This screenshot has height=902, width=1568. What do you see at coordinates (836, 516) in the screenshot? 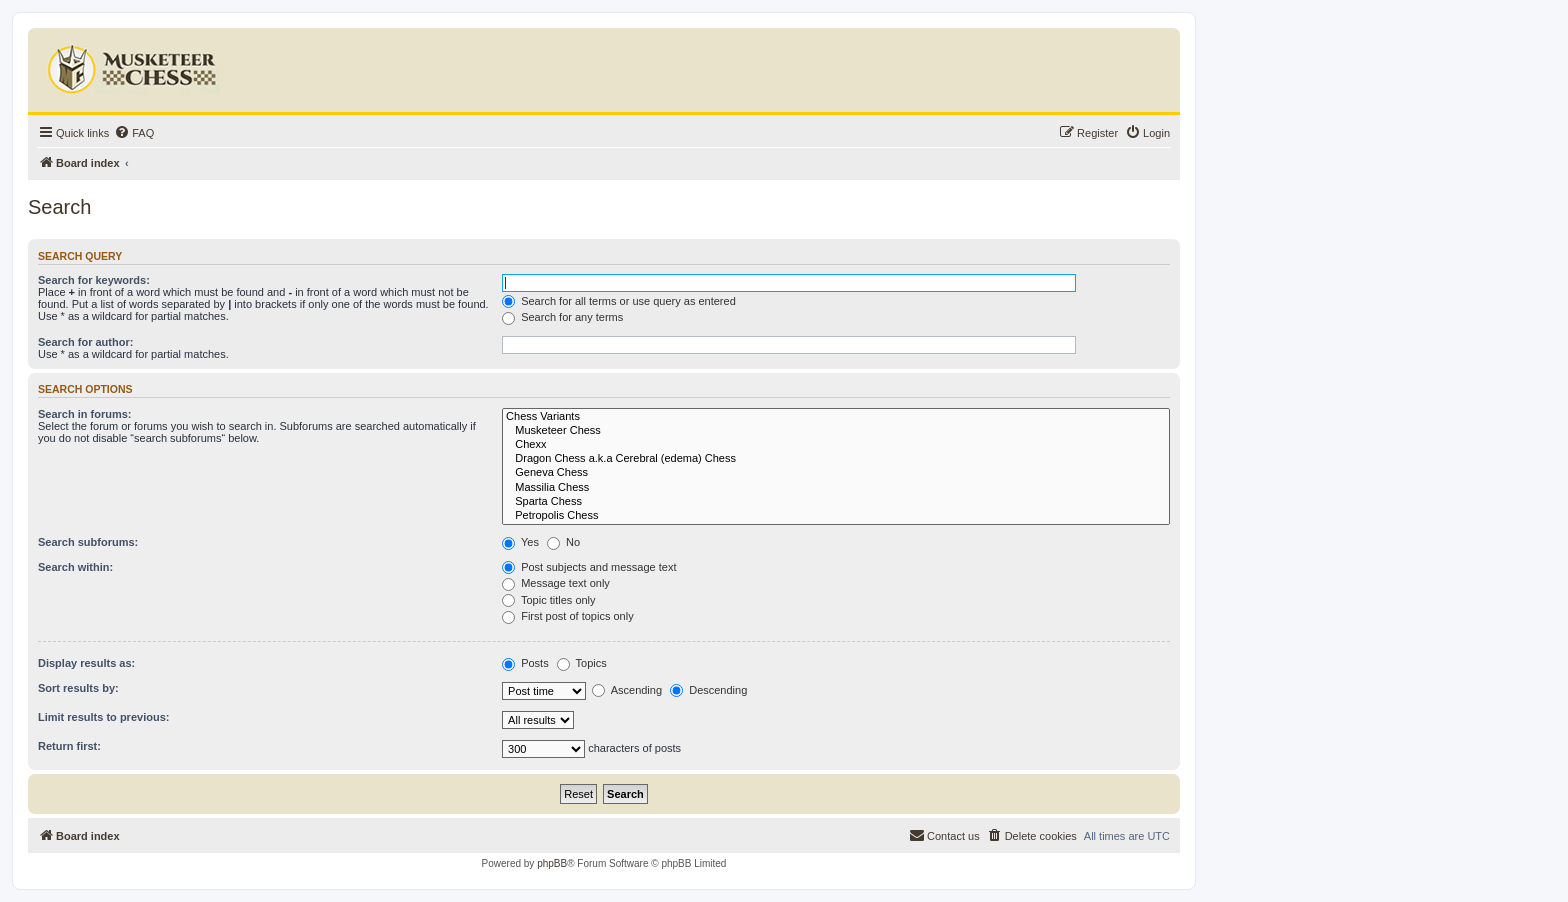
I see `Petropolis Chess` at bounding box center [836, 516].